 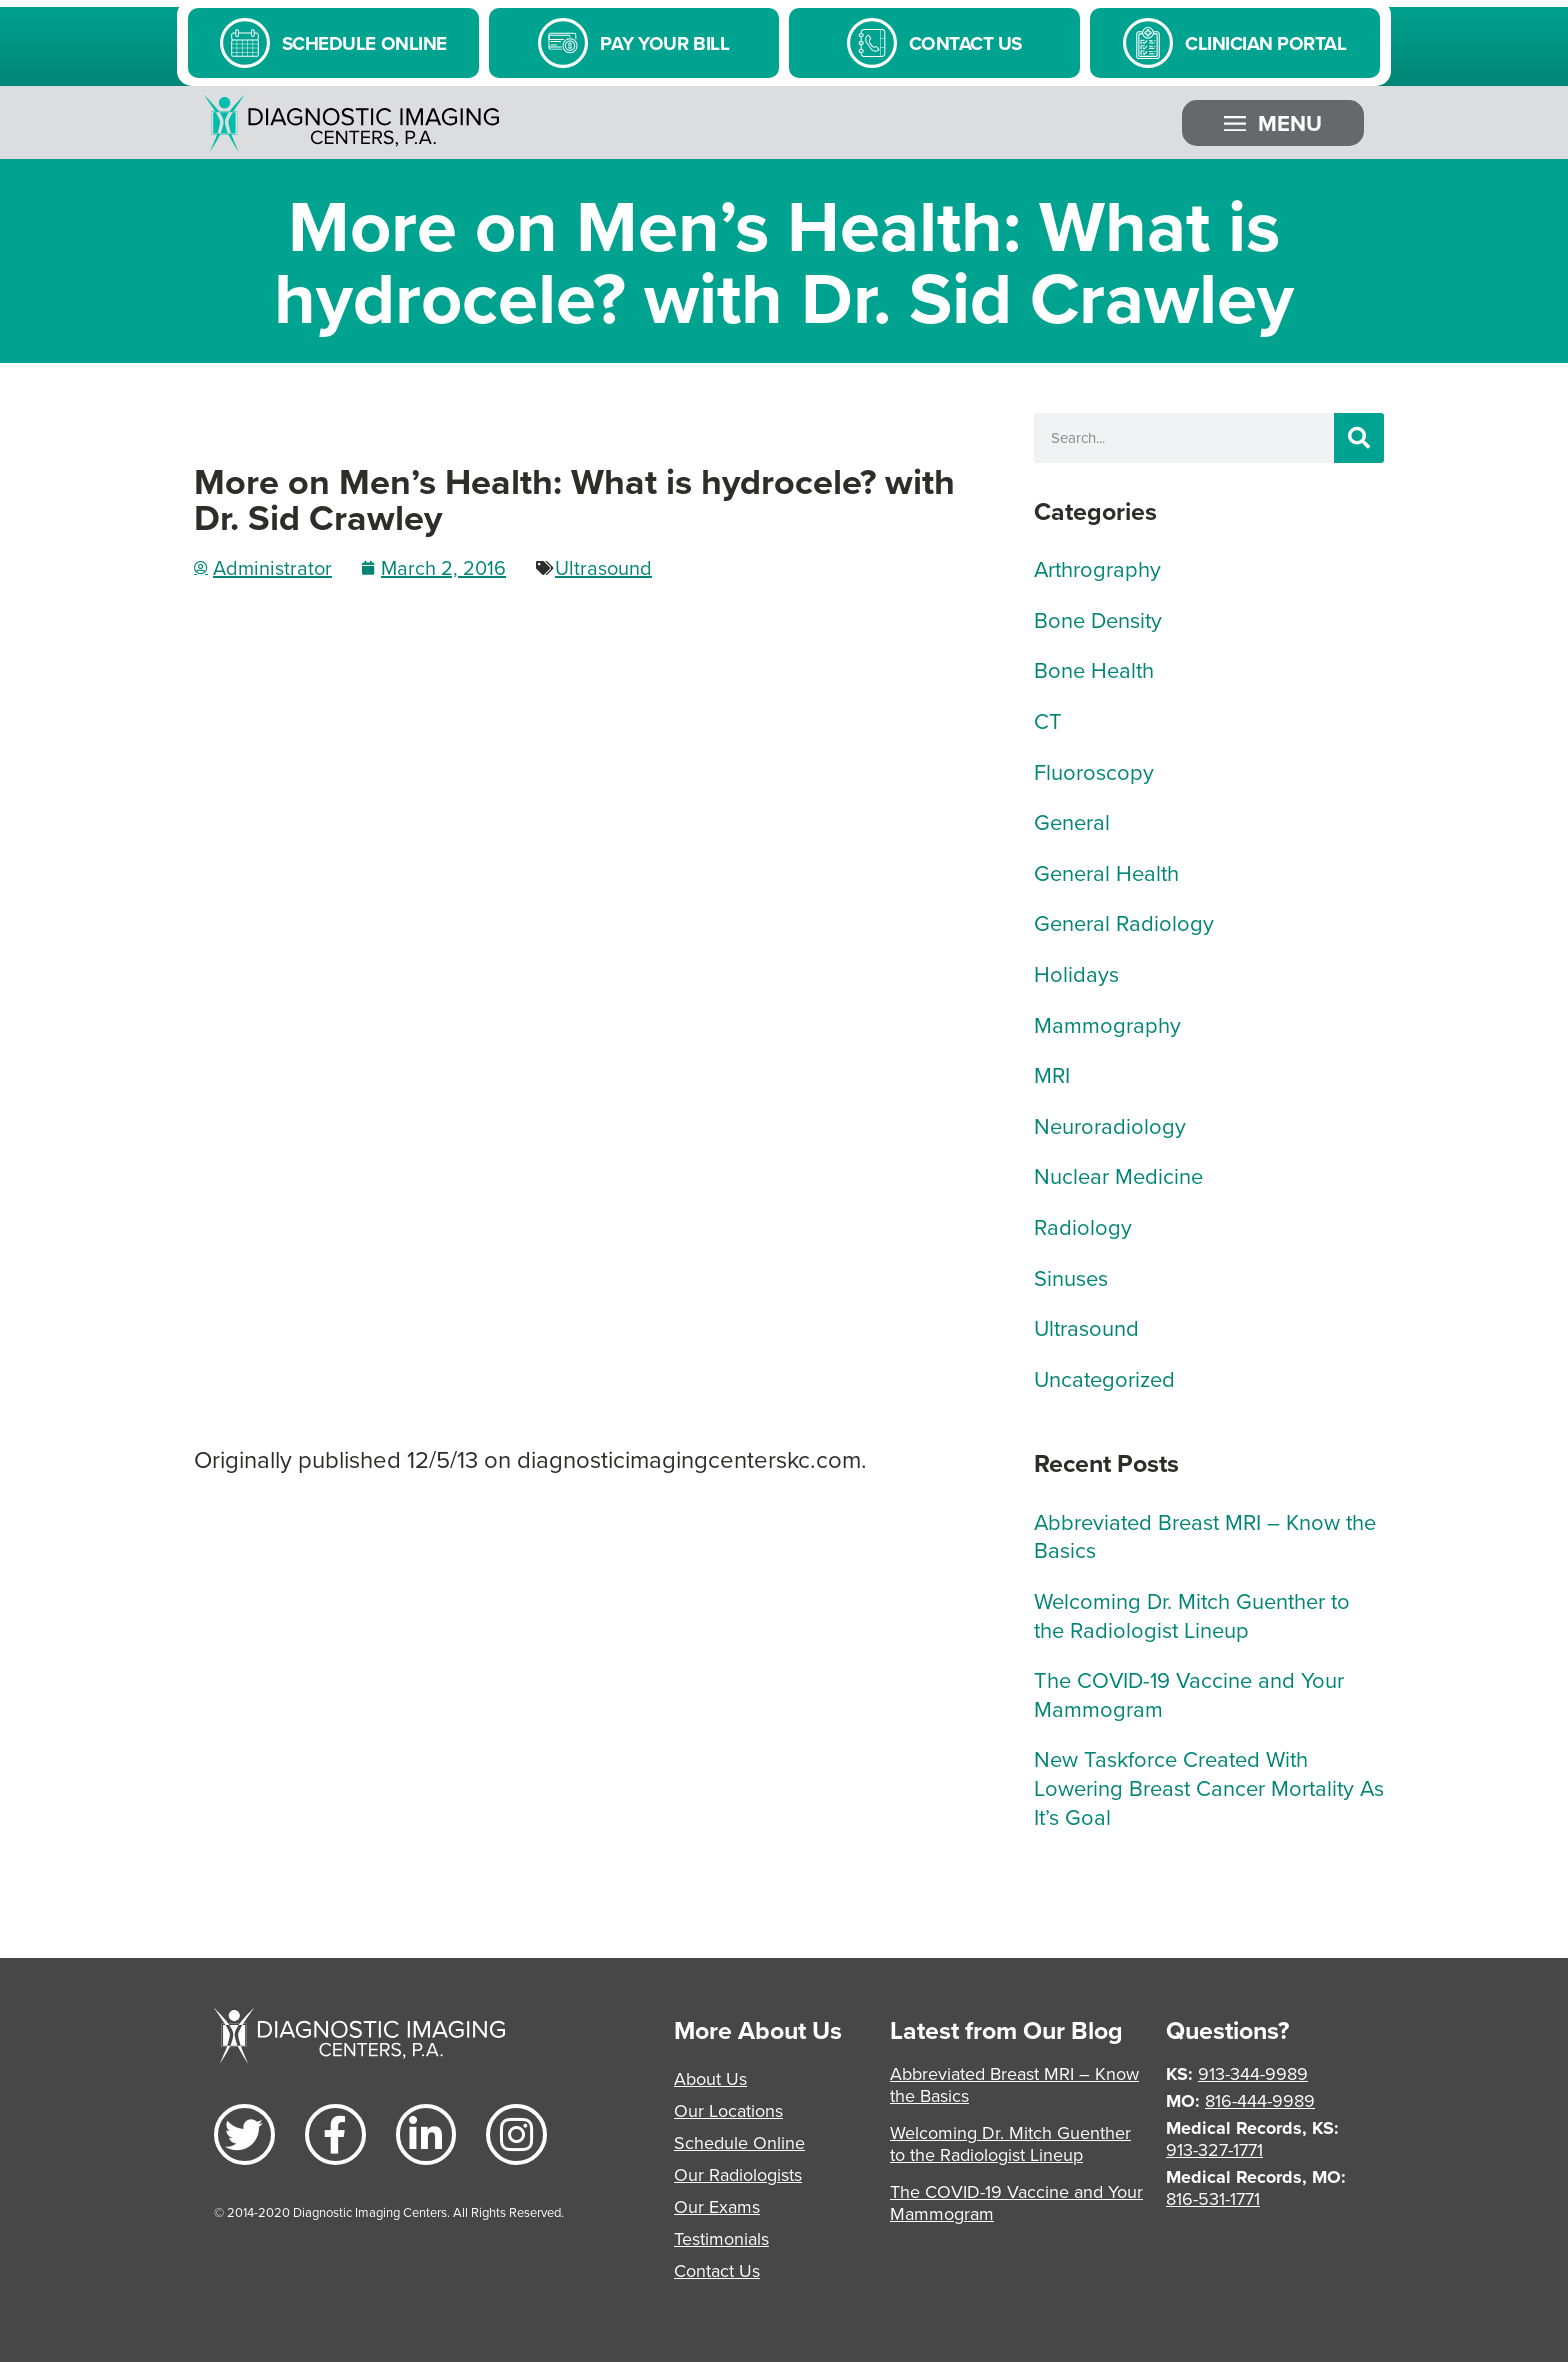 What do you see at coordinates (1097, 568) in the screenshot?
I see `Arthrography` at bounding box center [1097, 568].